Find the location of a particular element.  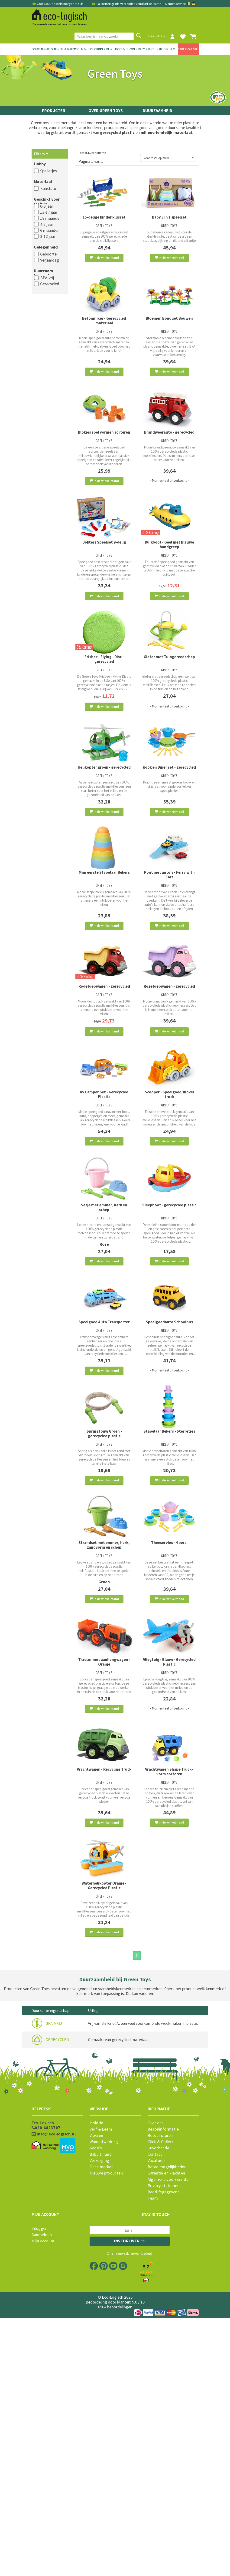

Rode kiepwagen - gerecycled is located at coordinates (104, 1029).